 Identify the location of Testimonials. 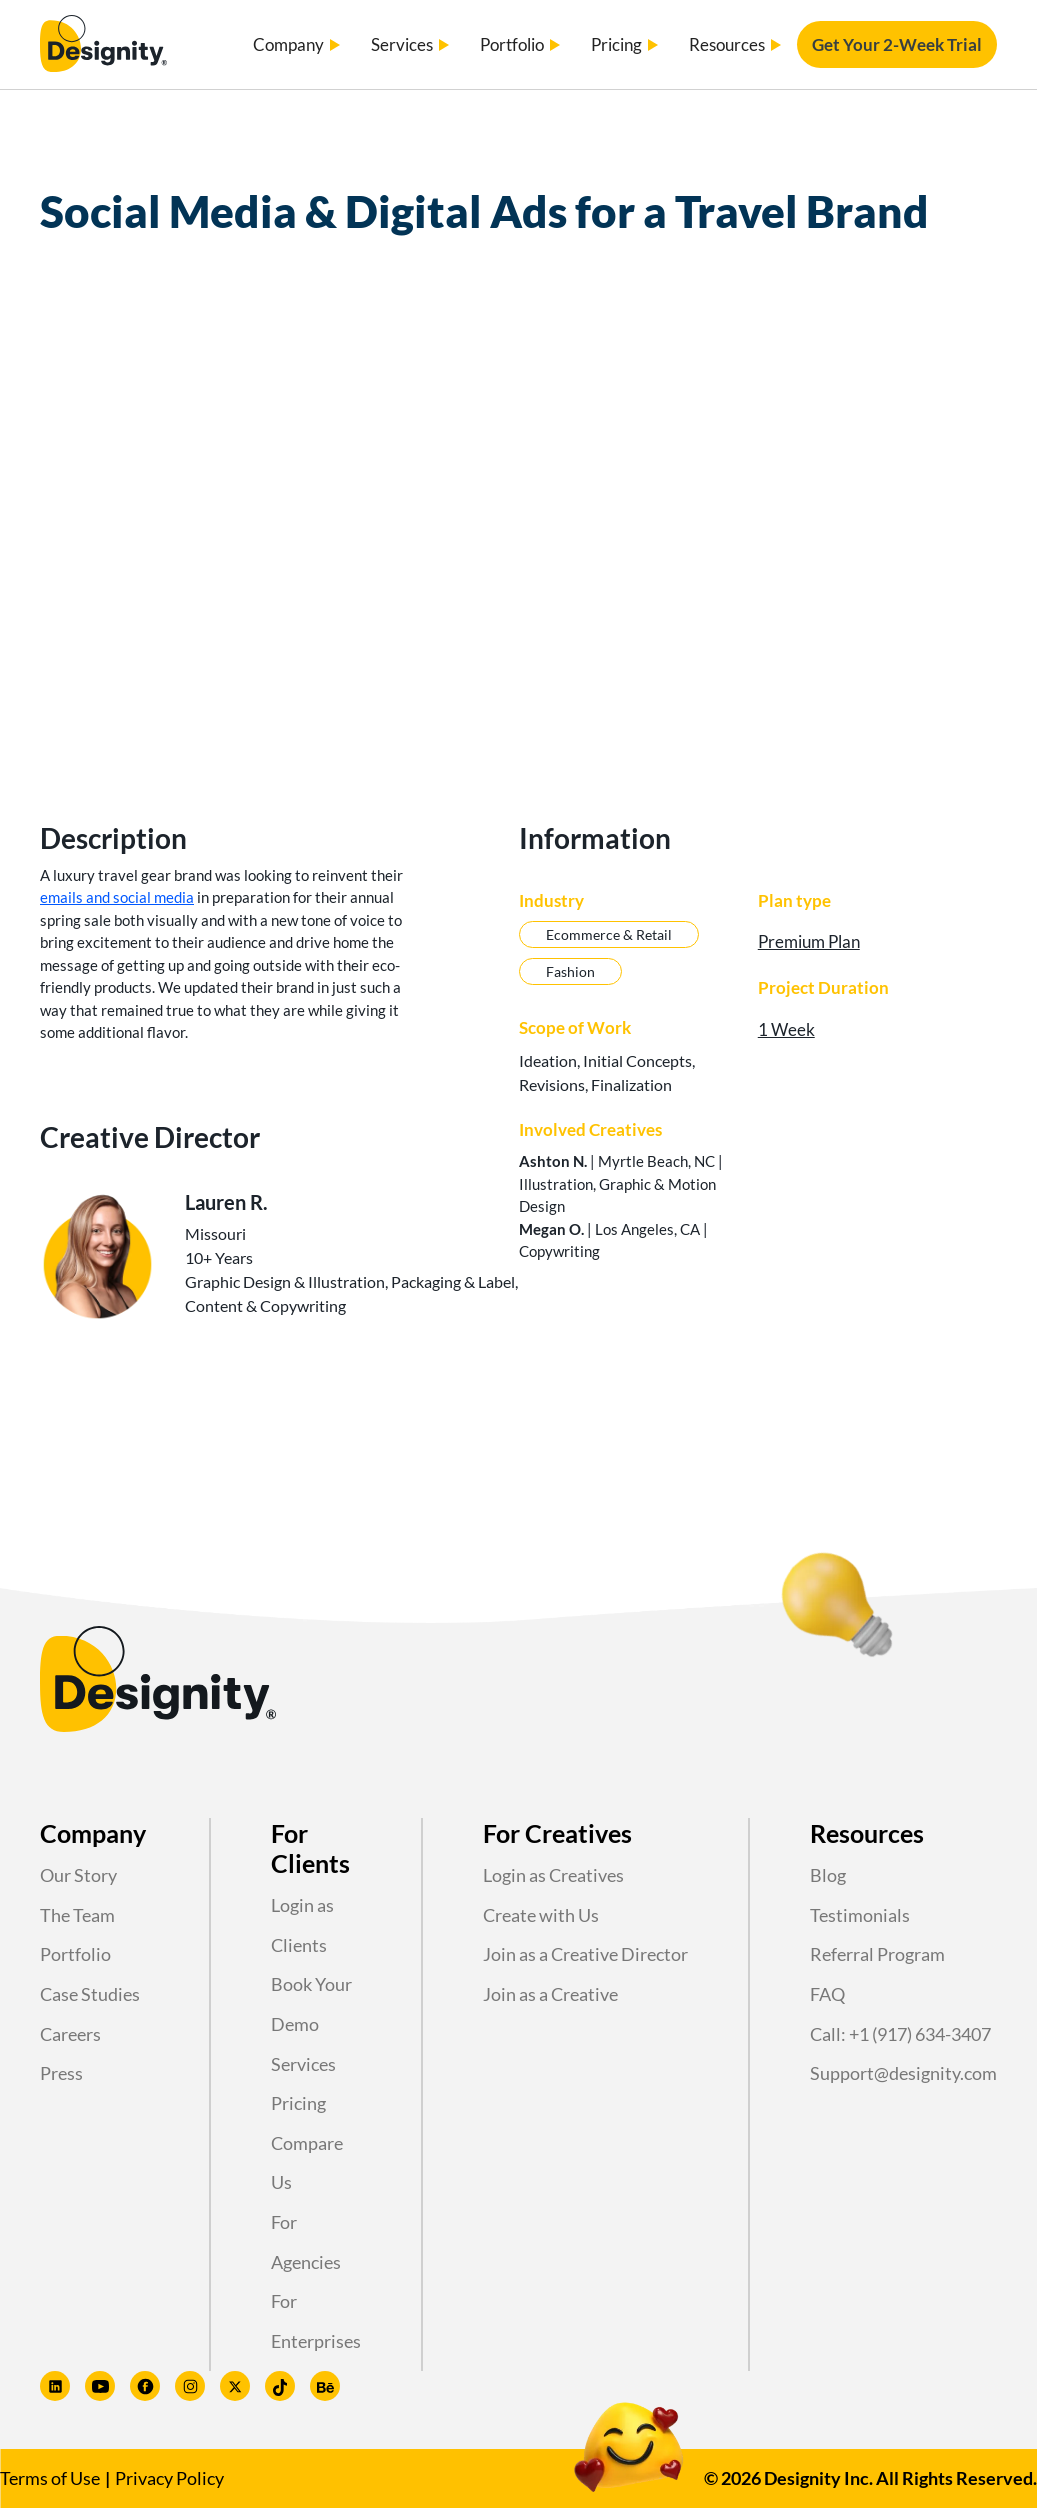
(860, 1915).